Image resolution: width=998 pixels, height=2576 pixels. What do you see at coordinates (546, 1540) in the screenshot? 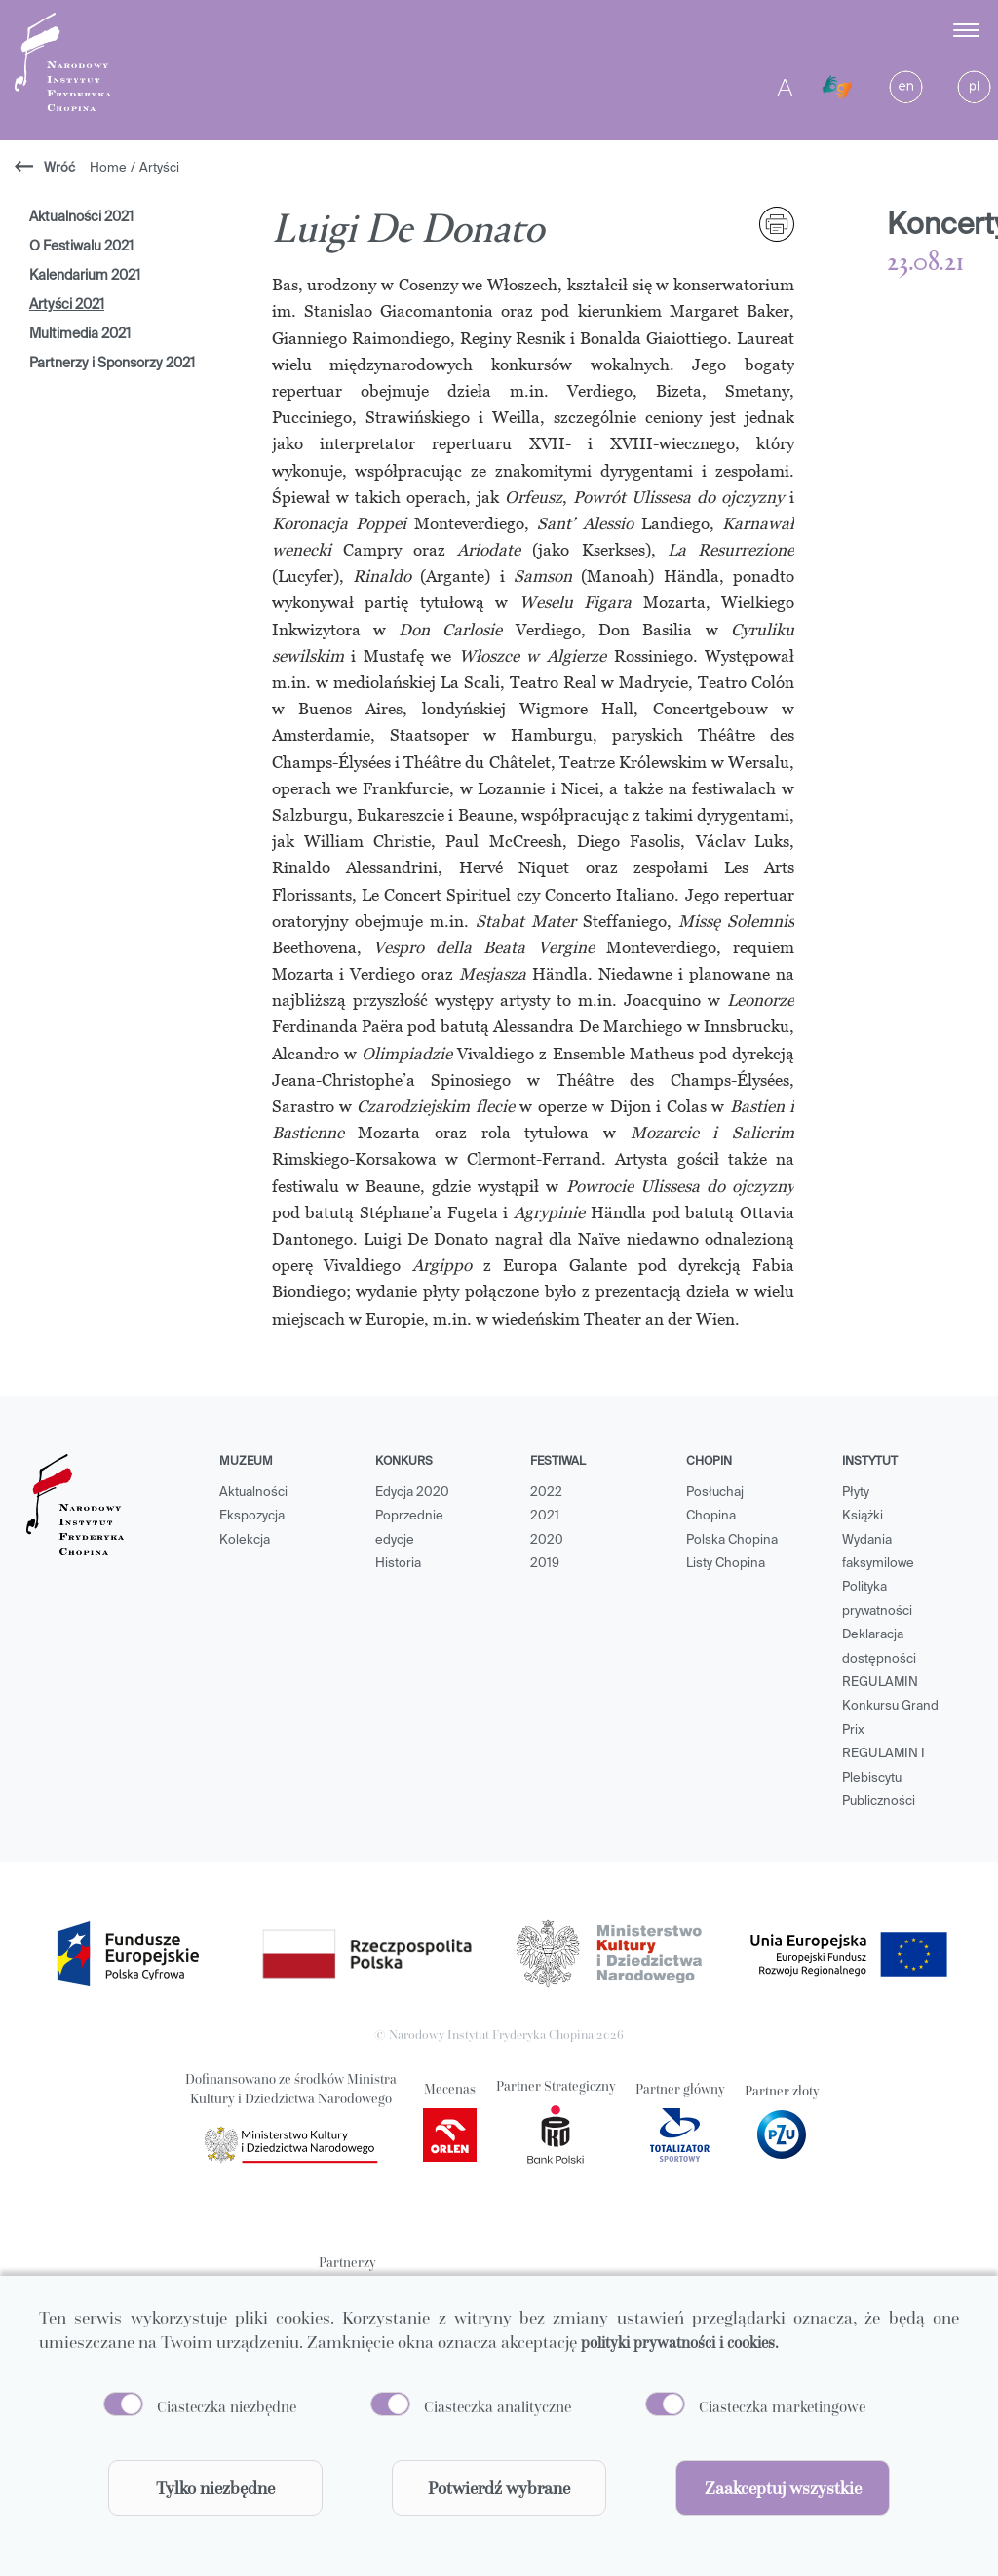
I see `2020` at bounding box center [546, 1540].